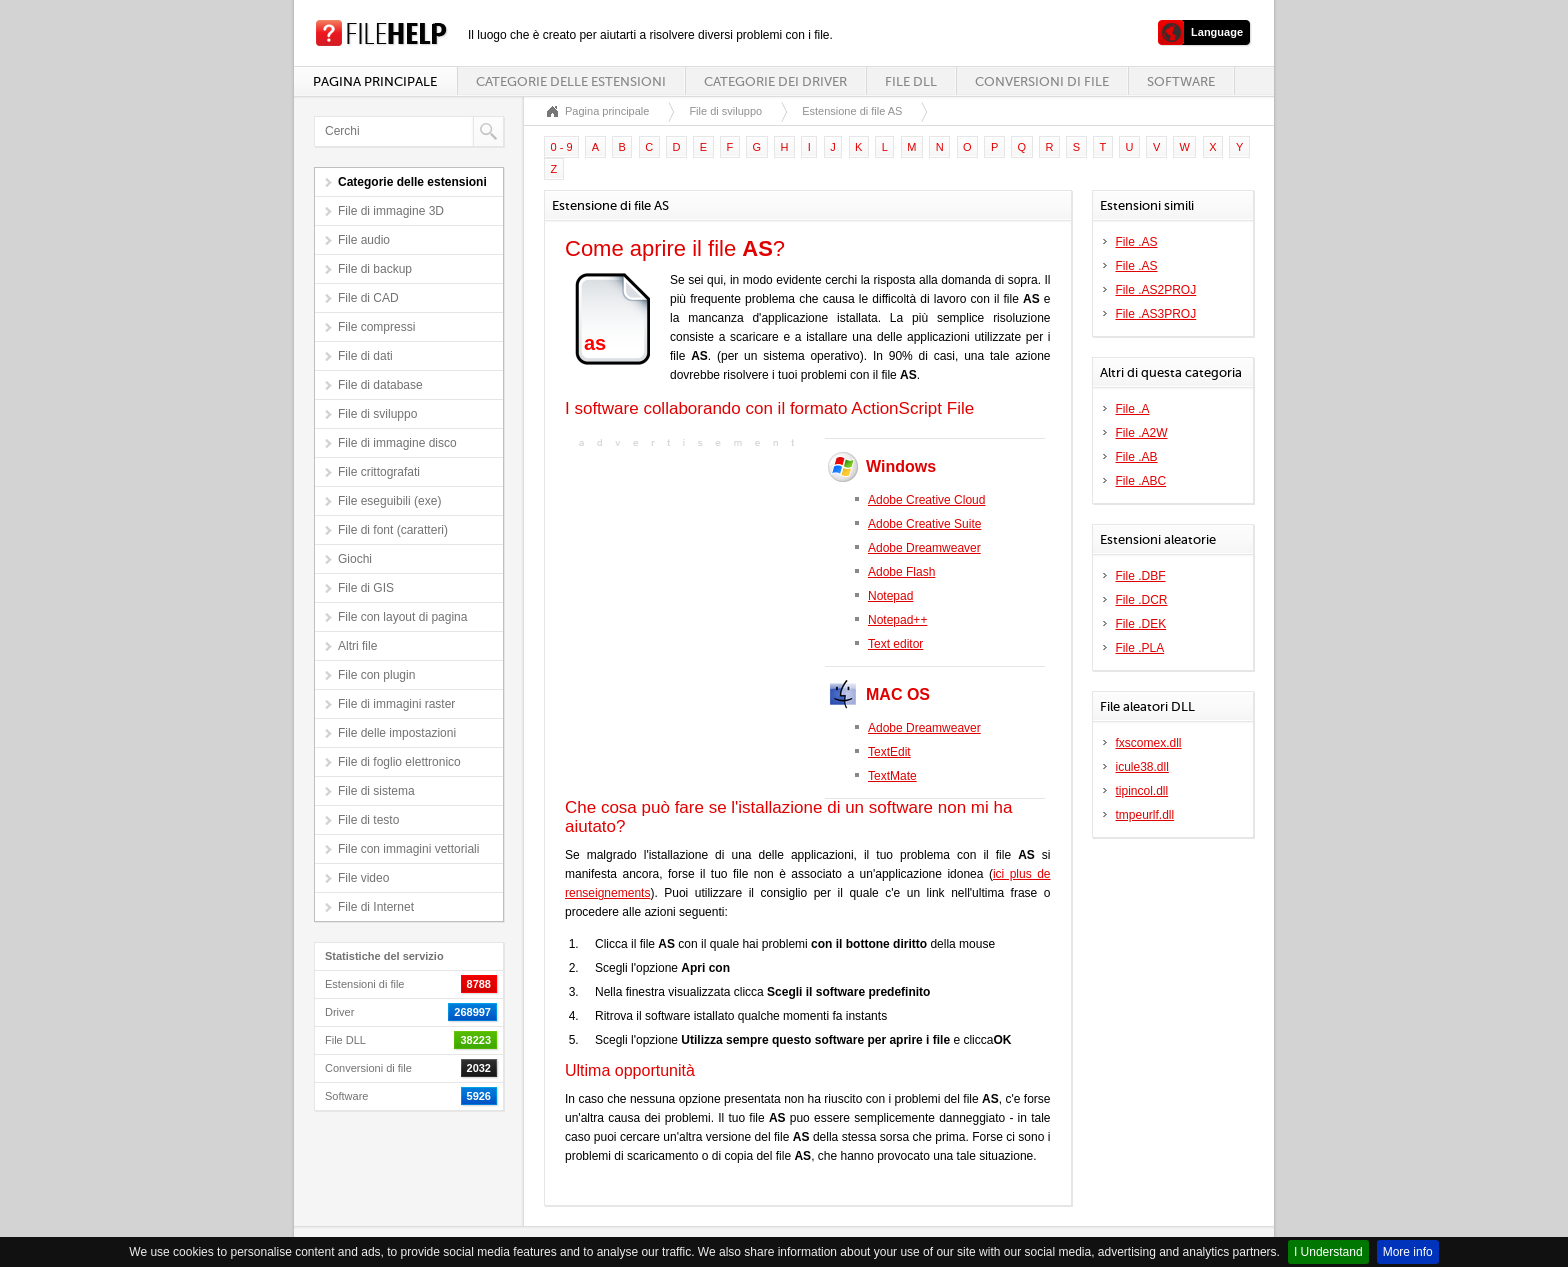  What do you see at coordinates (924, 524) in the screenshot?
I see `Adobe Creative Suite` at bounding box center [924, 524].